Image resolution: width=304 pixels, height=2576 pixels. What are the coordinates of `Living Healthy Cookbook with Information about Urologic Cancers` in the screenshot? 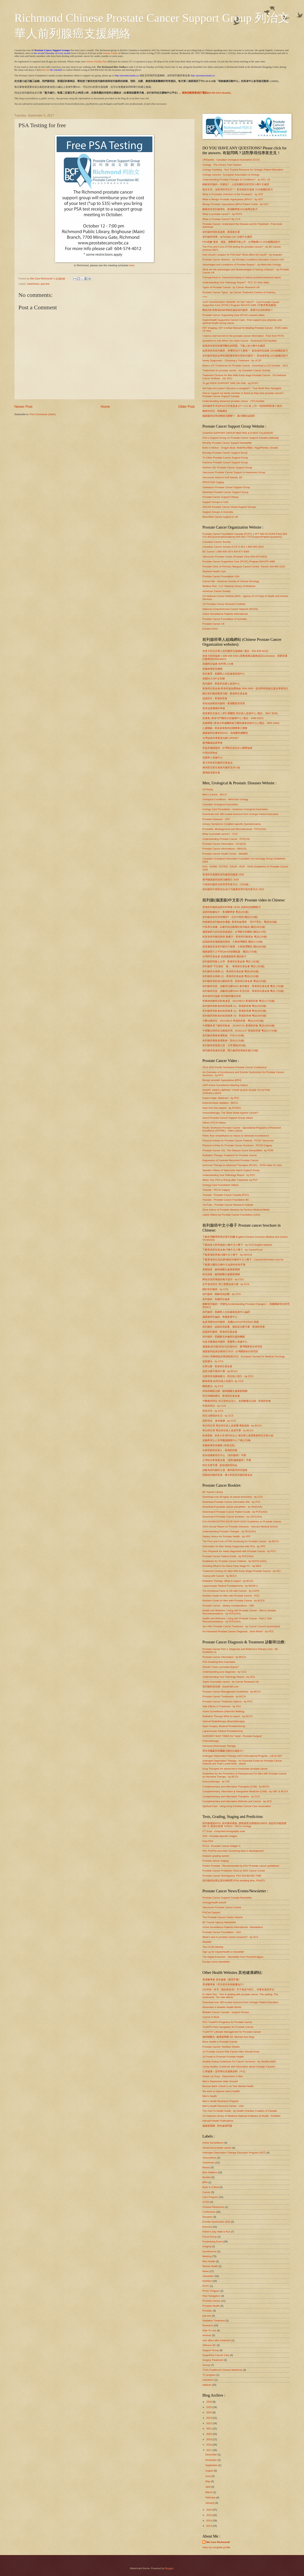 It's located at (238, 2066).